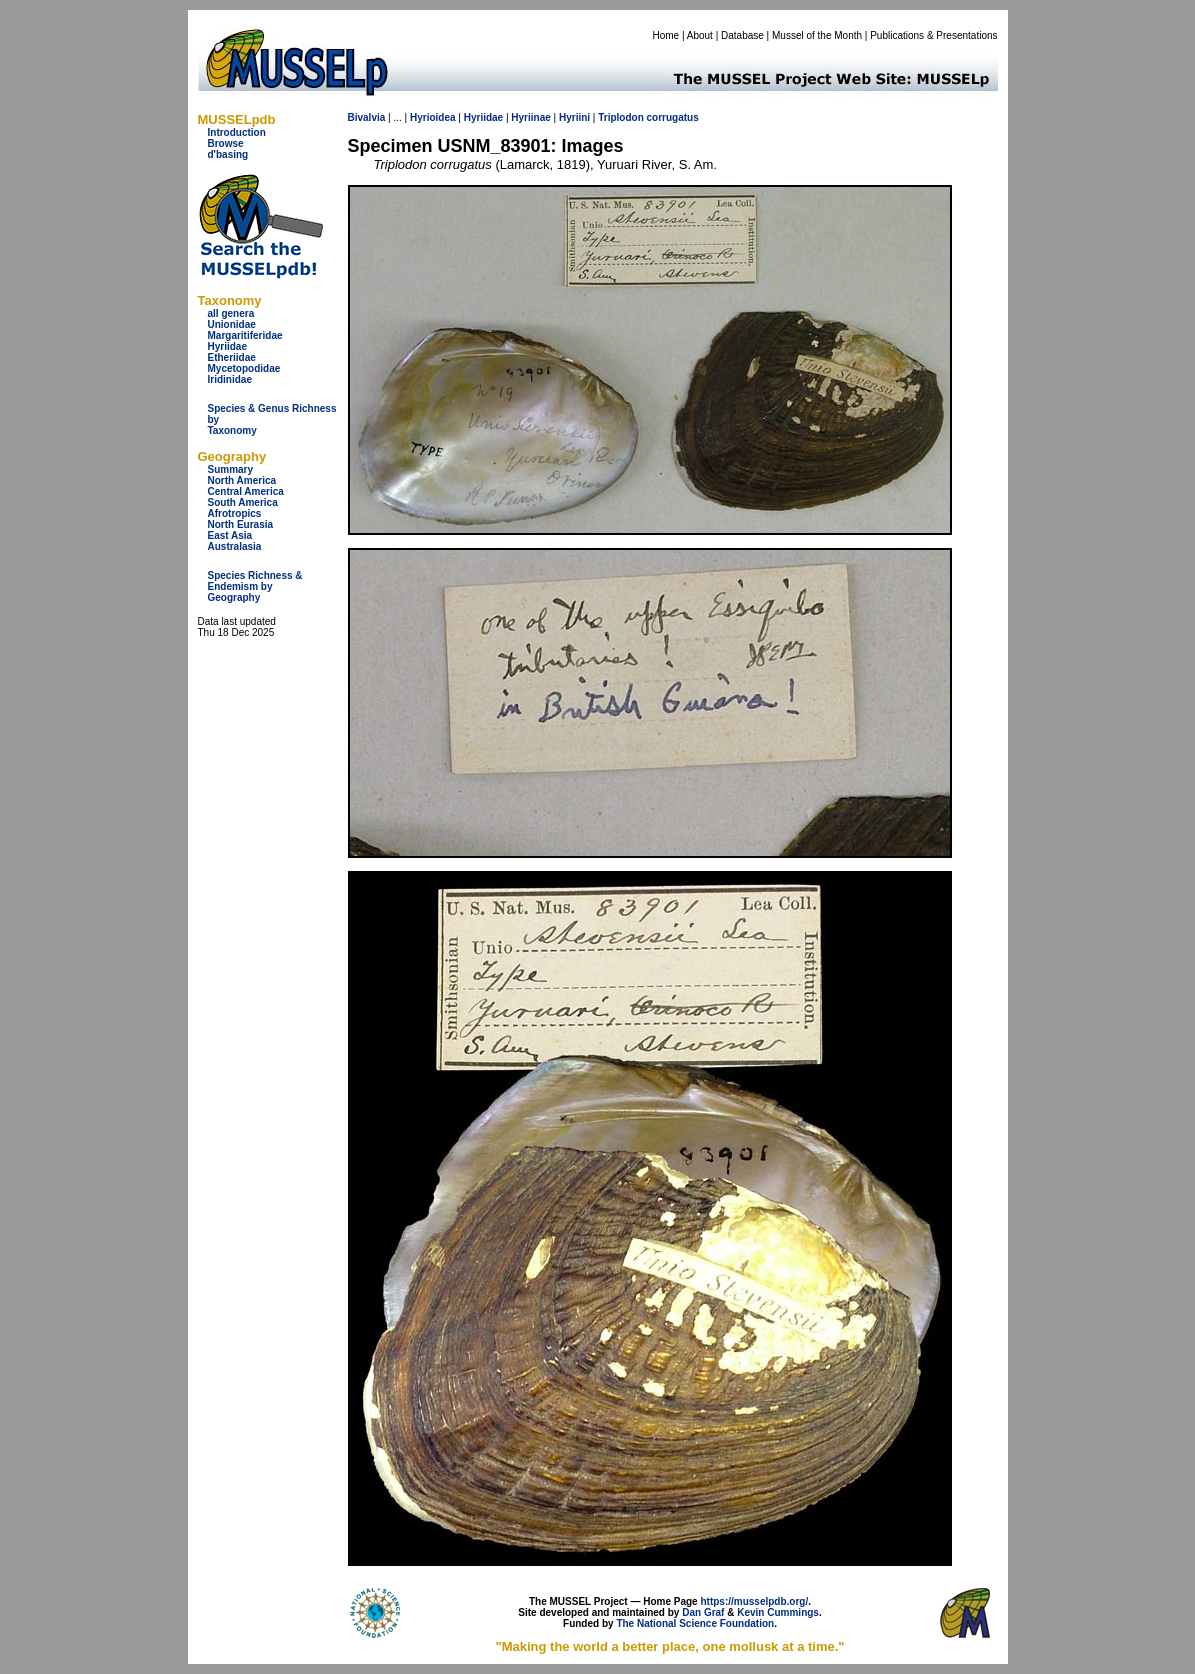 This screenshot has height=1674, width=1195. What do you see at coordinates (237, 132) in the screenshot?
I see `Introduction` at bounding box center [237, 132].